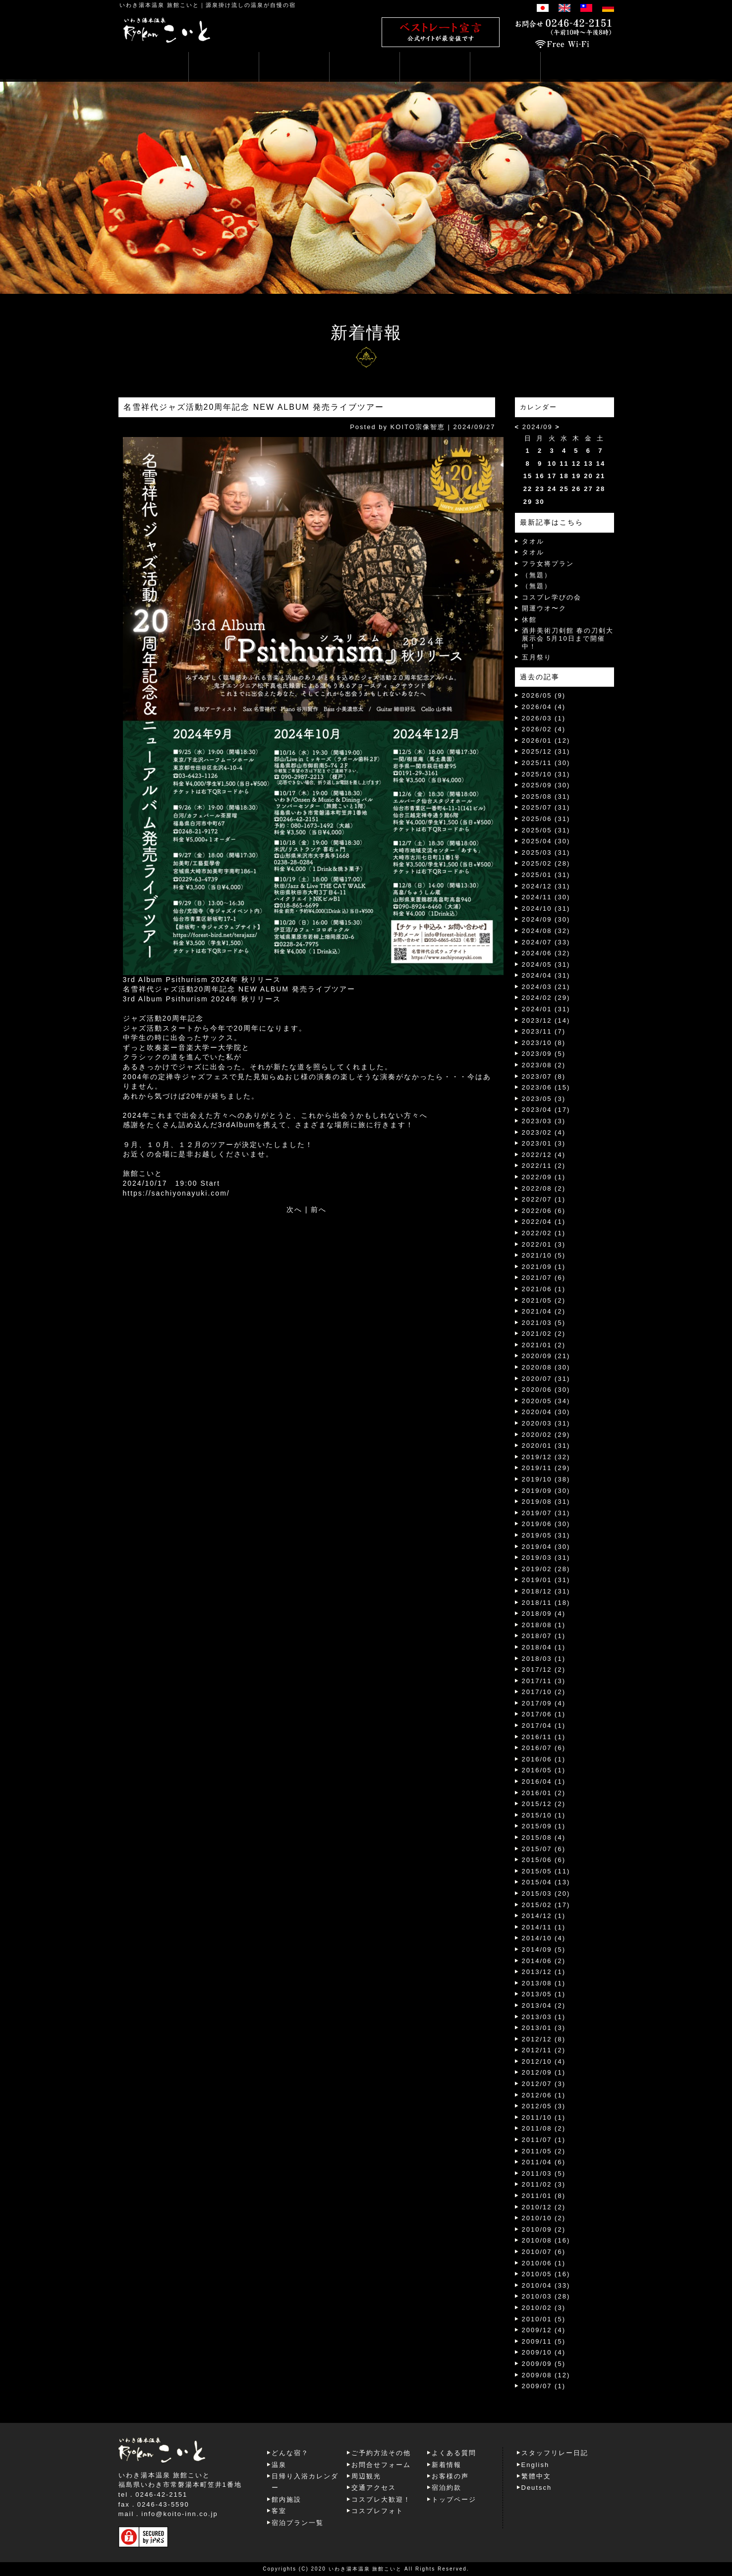 This screenshot has width=732, height=2576. What do you see at coordinates (546, 1445) in the screenshot?
I see `2020/01 (31)` at bounding box center [546, 1445].